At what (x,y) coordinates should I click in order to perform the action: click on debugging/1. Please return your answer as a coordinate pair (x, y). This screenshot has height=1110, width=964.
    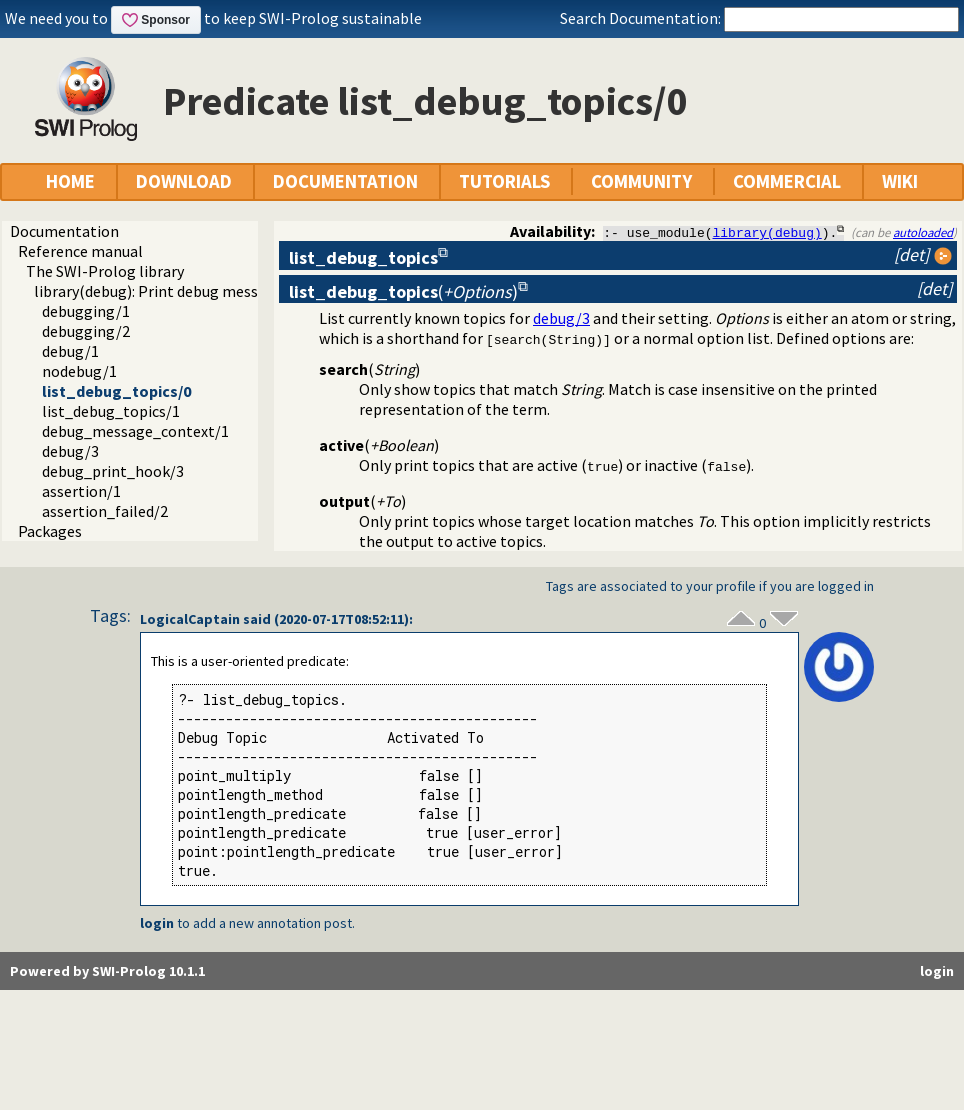
    Looking at the image, I should click on (86, 311).